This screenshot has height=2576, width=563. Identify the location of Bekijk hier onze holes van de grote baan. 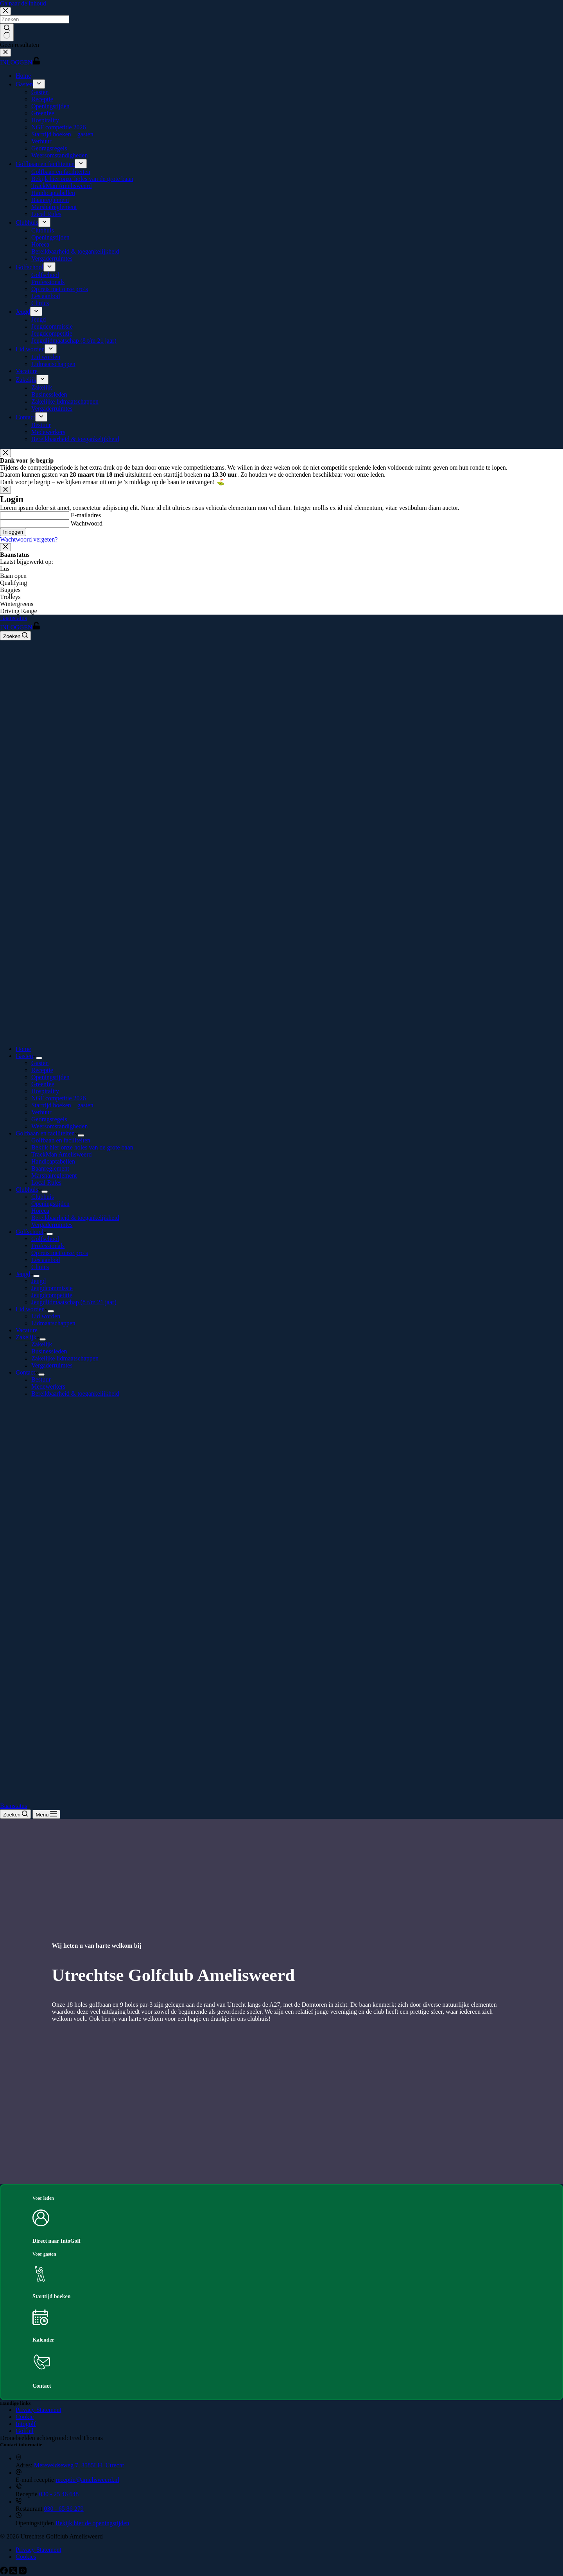
(82, 1147).